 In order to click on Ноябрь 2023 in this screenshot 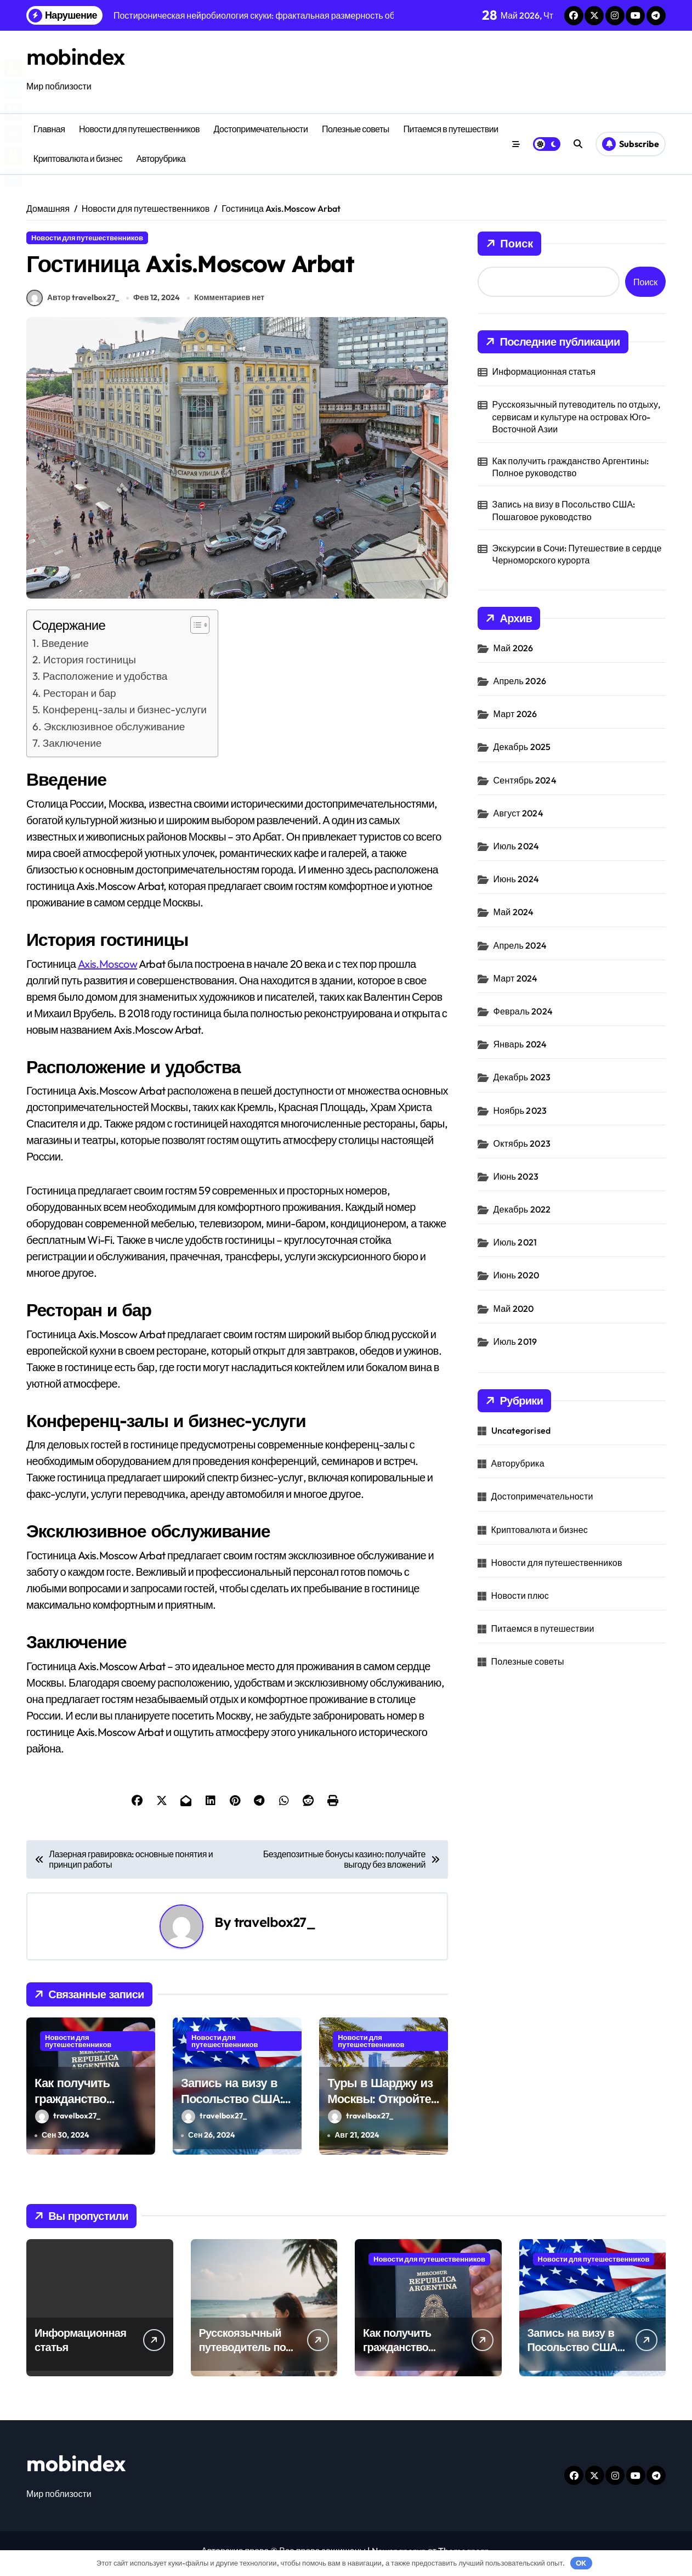, I will do `click(520, 1110)`.